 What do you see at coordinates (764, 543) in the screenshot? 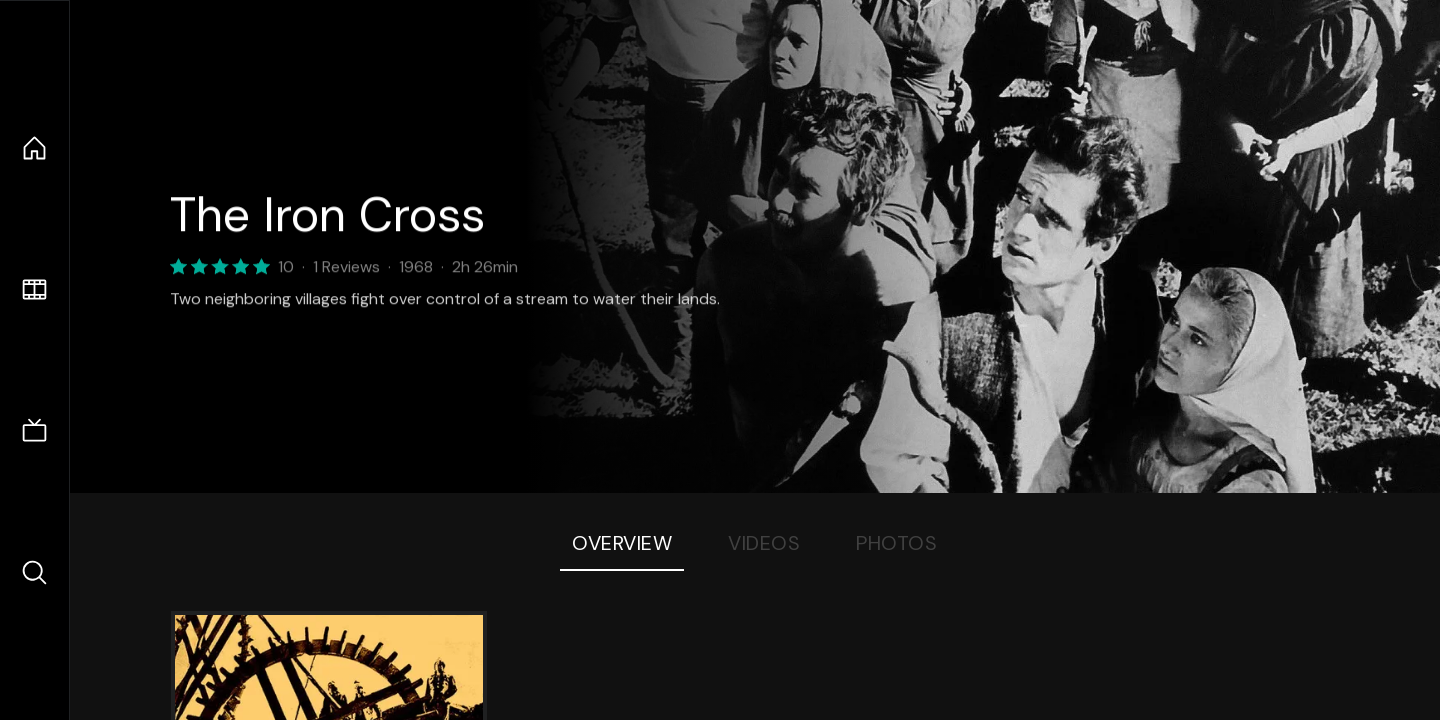
I see `Videos` at bounding box center [764, 543].